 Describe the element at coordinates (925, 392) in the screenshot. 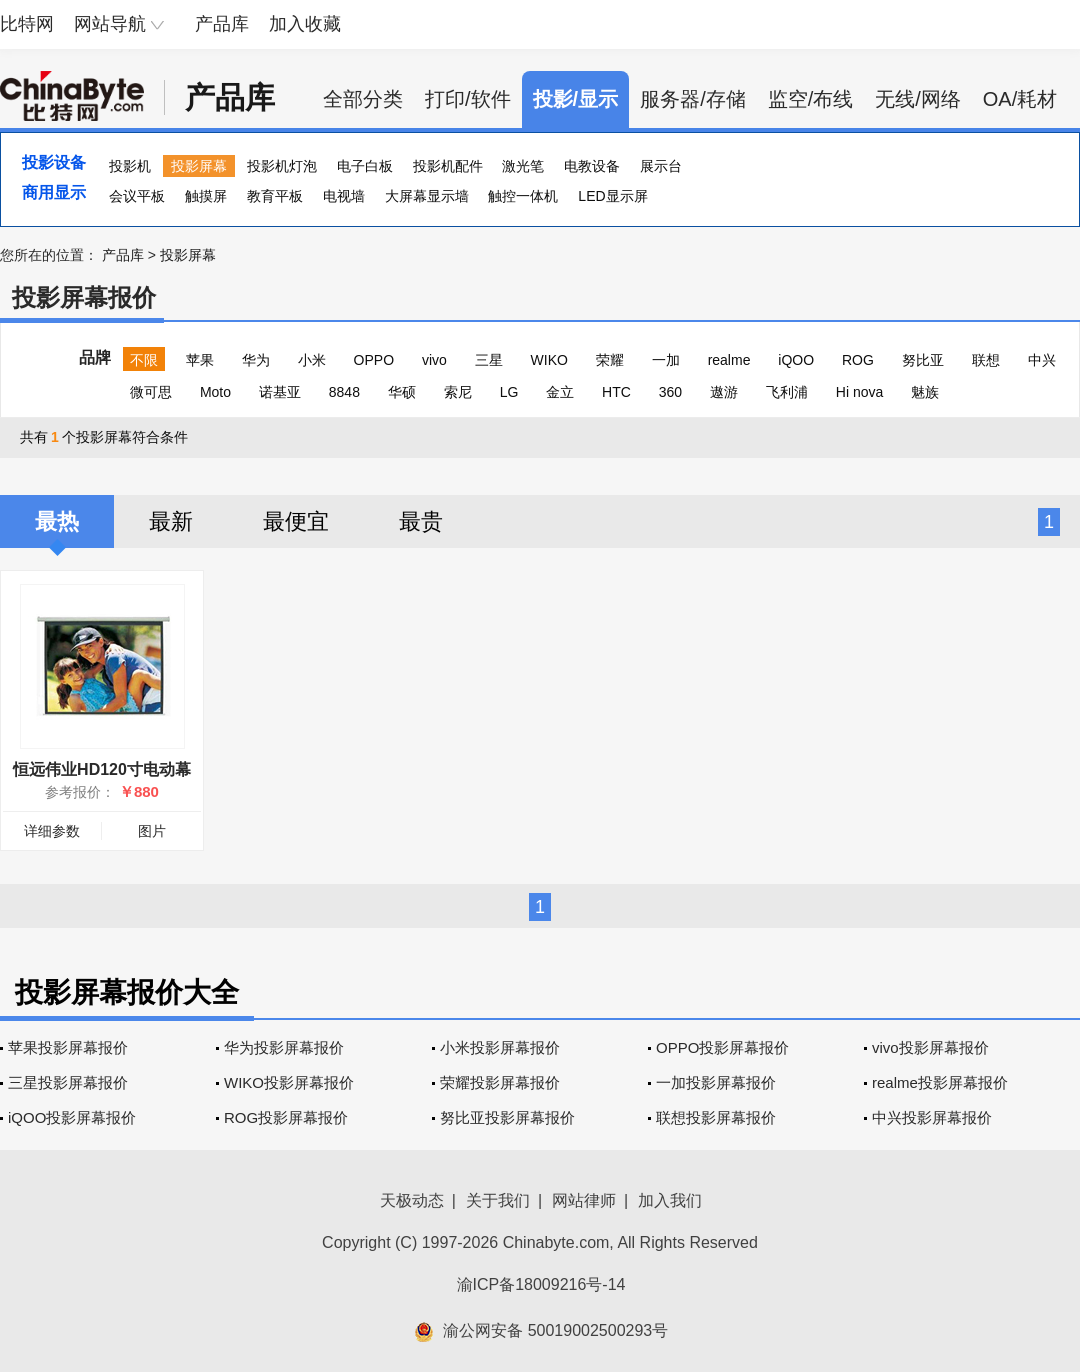

I see `魅族` at that location.